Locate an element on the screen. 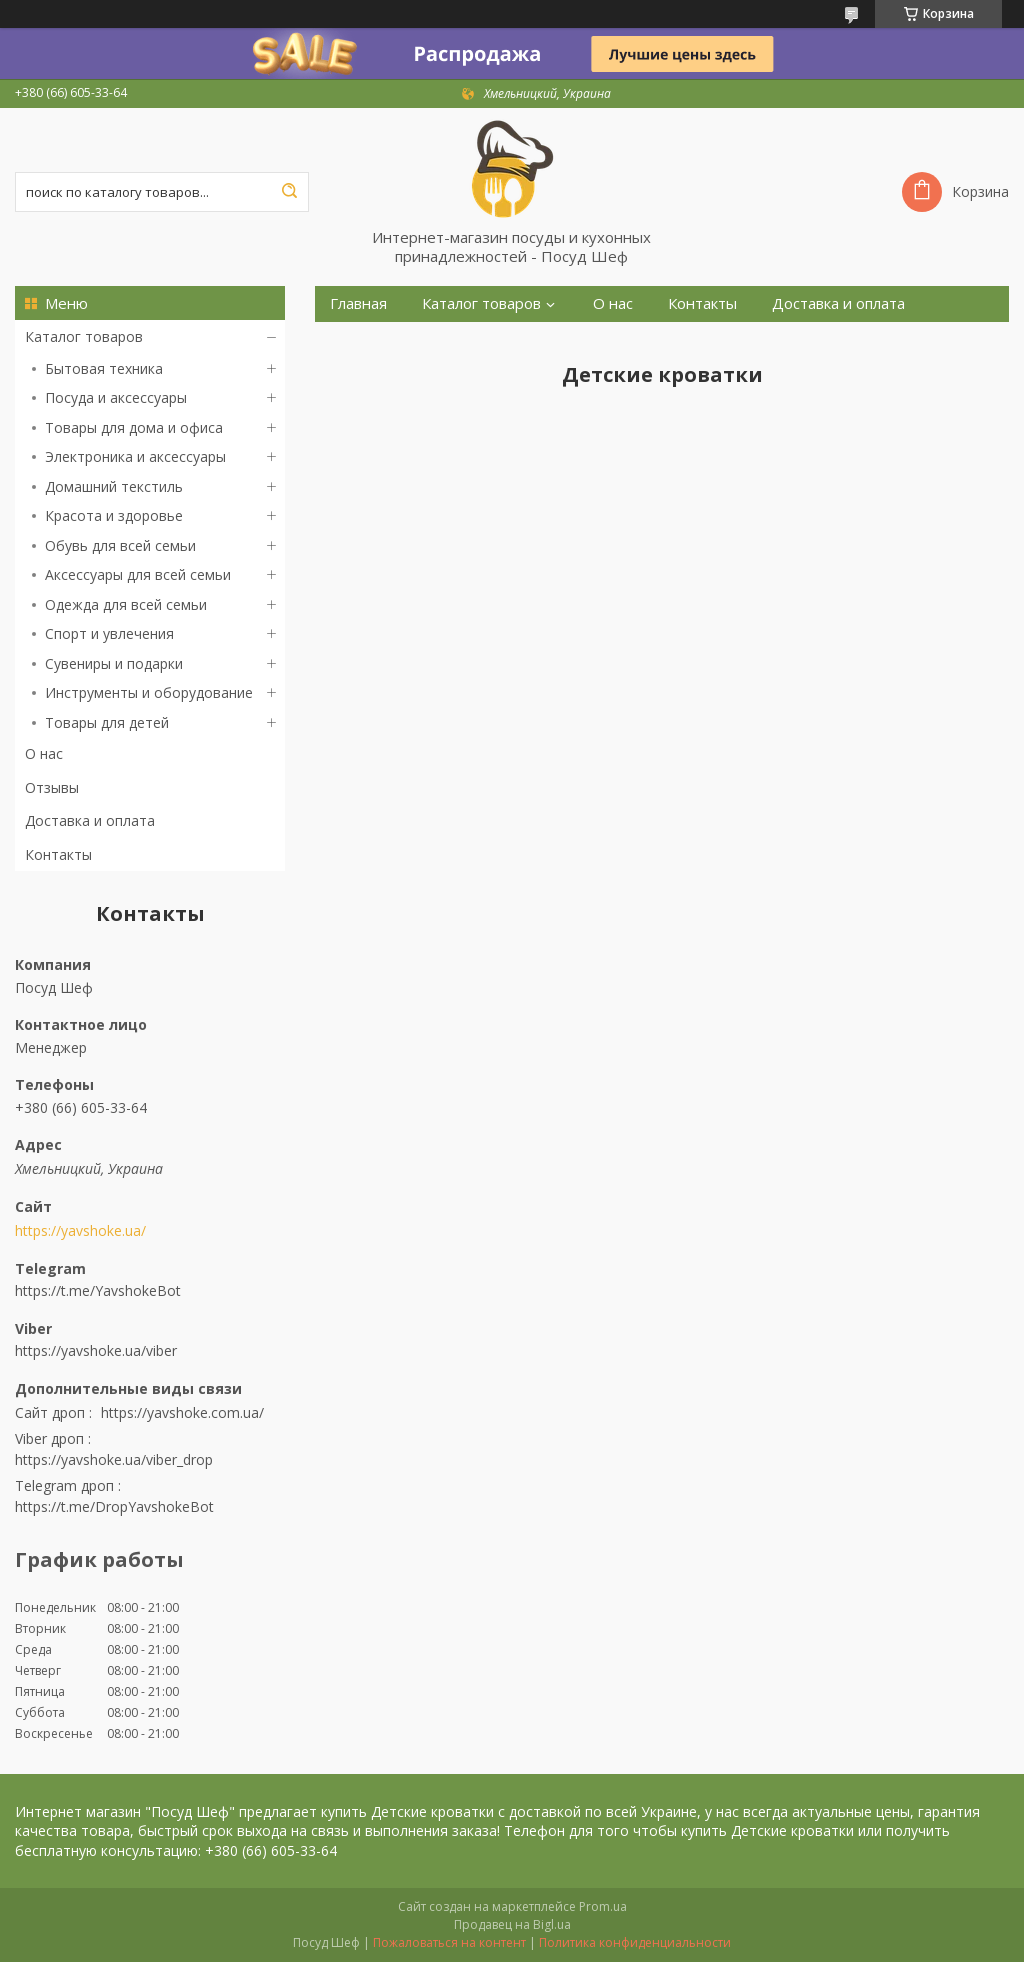 The width and height of the screenshot is (1024, 1962). https://yavshoke.ua/ is located at coordinates (80, 1231).